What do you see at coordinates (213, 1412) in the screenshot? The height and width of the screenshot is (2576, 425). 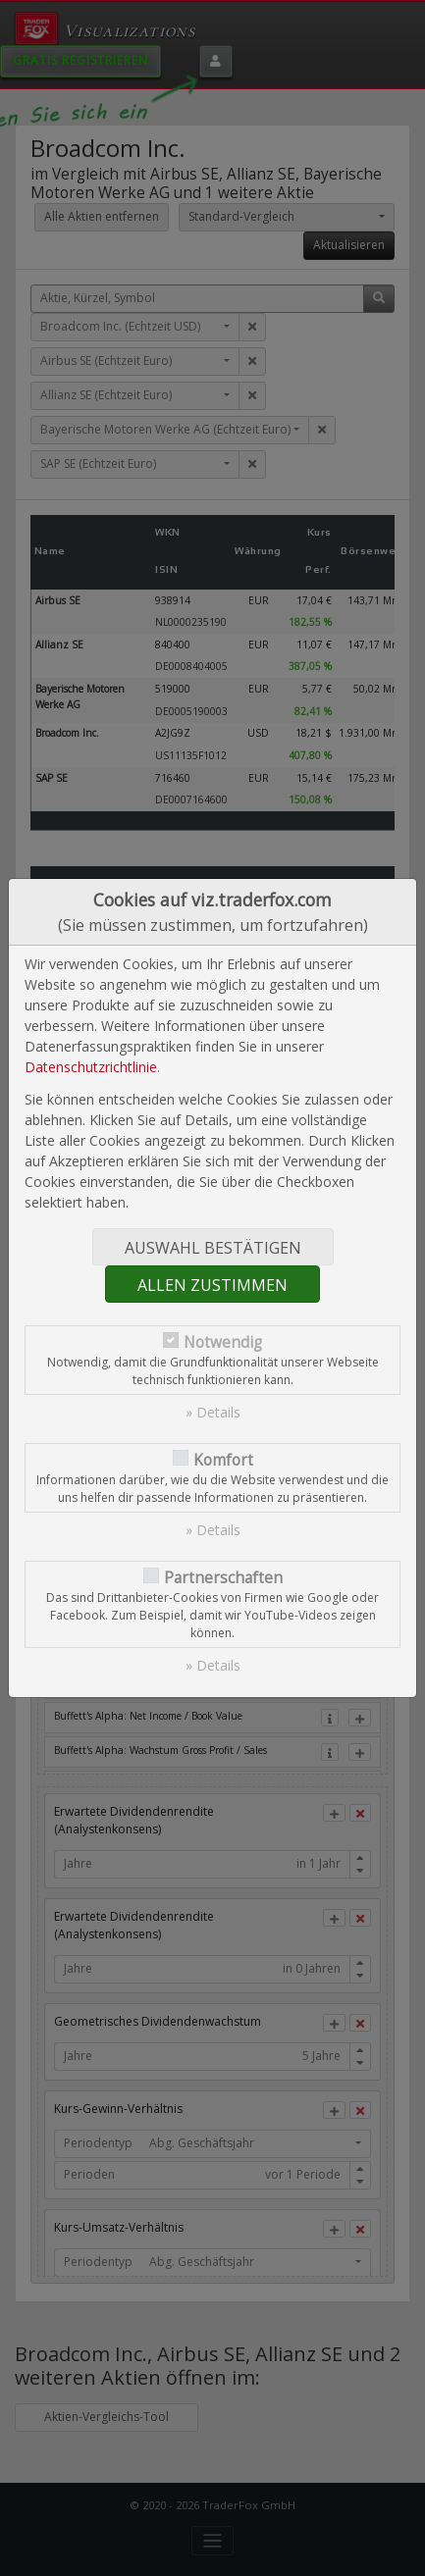 I see `» Details` at bounding box center [213, 1412].